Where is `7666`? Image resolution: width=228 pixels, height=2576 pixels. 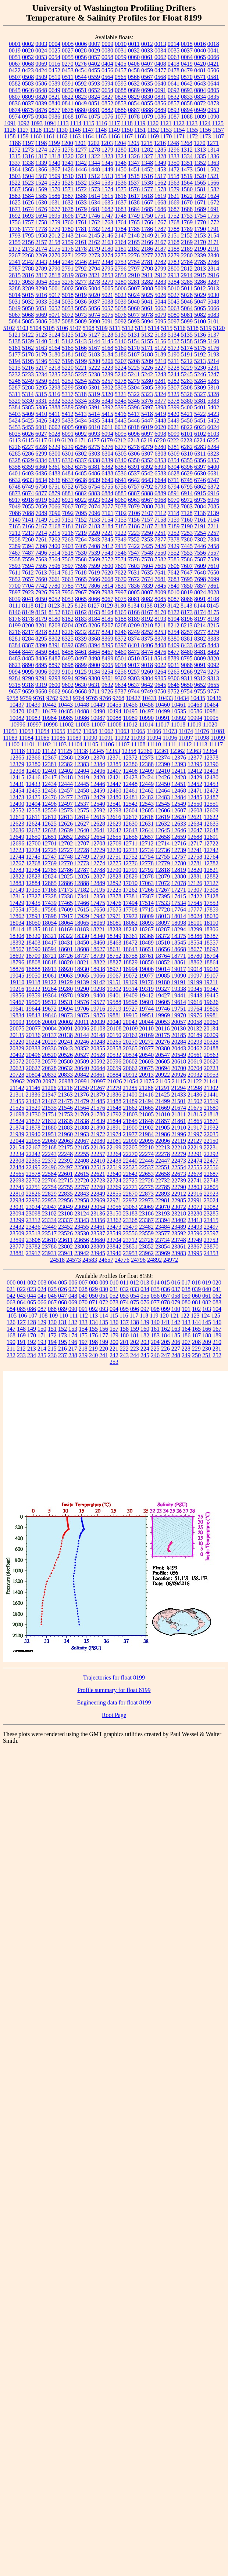
7666 is located at coordinates (94, 579).